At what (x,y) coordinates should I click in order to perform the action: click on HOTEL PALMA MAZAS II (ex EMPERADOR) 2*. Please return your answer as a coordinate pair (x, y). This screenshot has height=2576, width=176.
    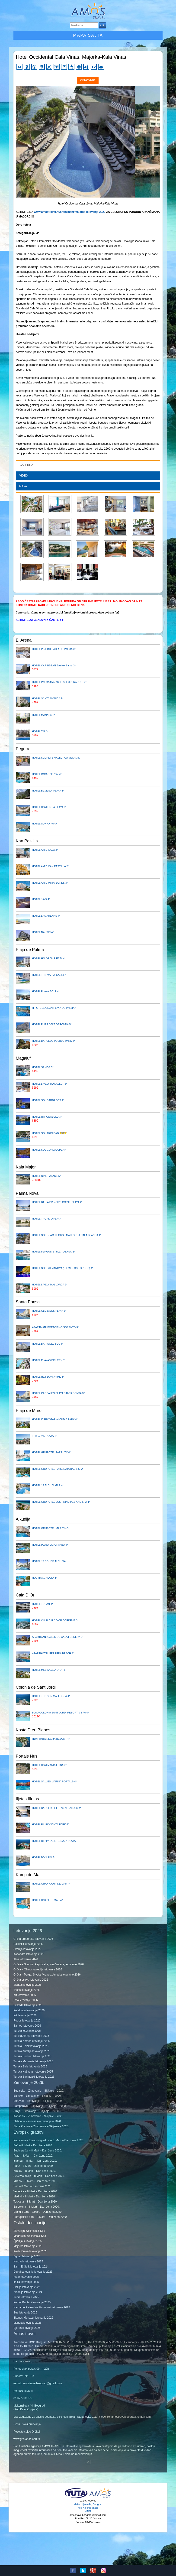
    Looking at the image, I should click on (88, 684).